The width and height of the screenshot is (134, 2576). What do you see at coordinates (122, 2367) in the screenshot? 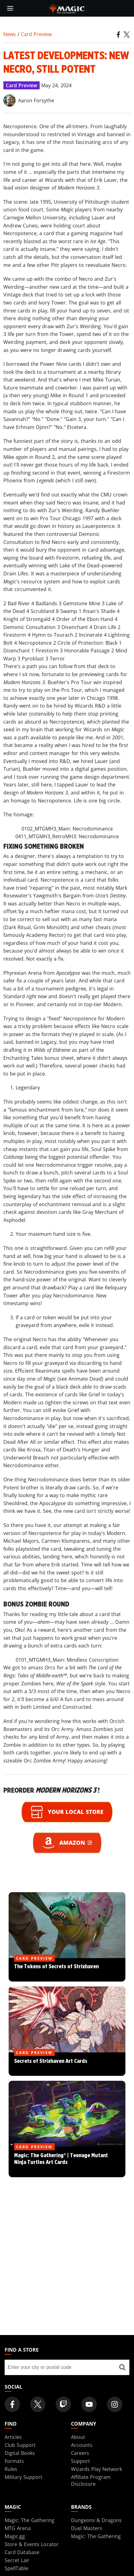
I see `[Find a store]` at bounding box center [122, 2367].